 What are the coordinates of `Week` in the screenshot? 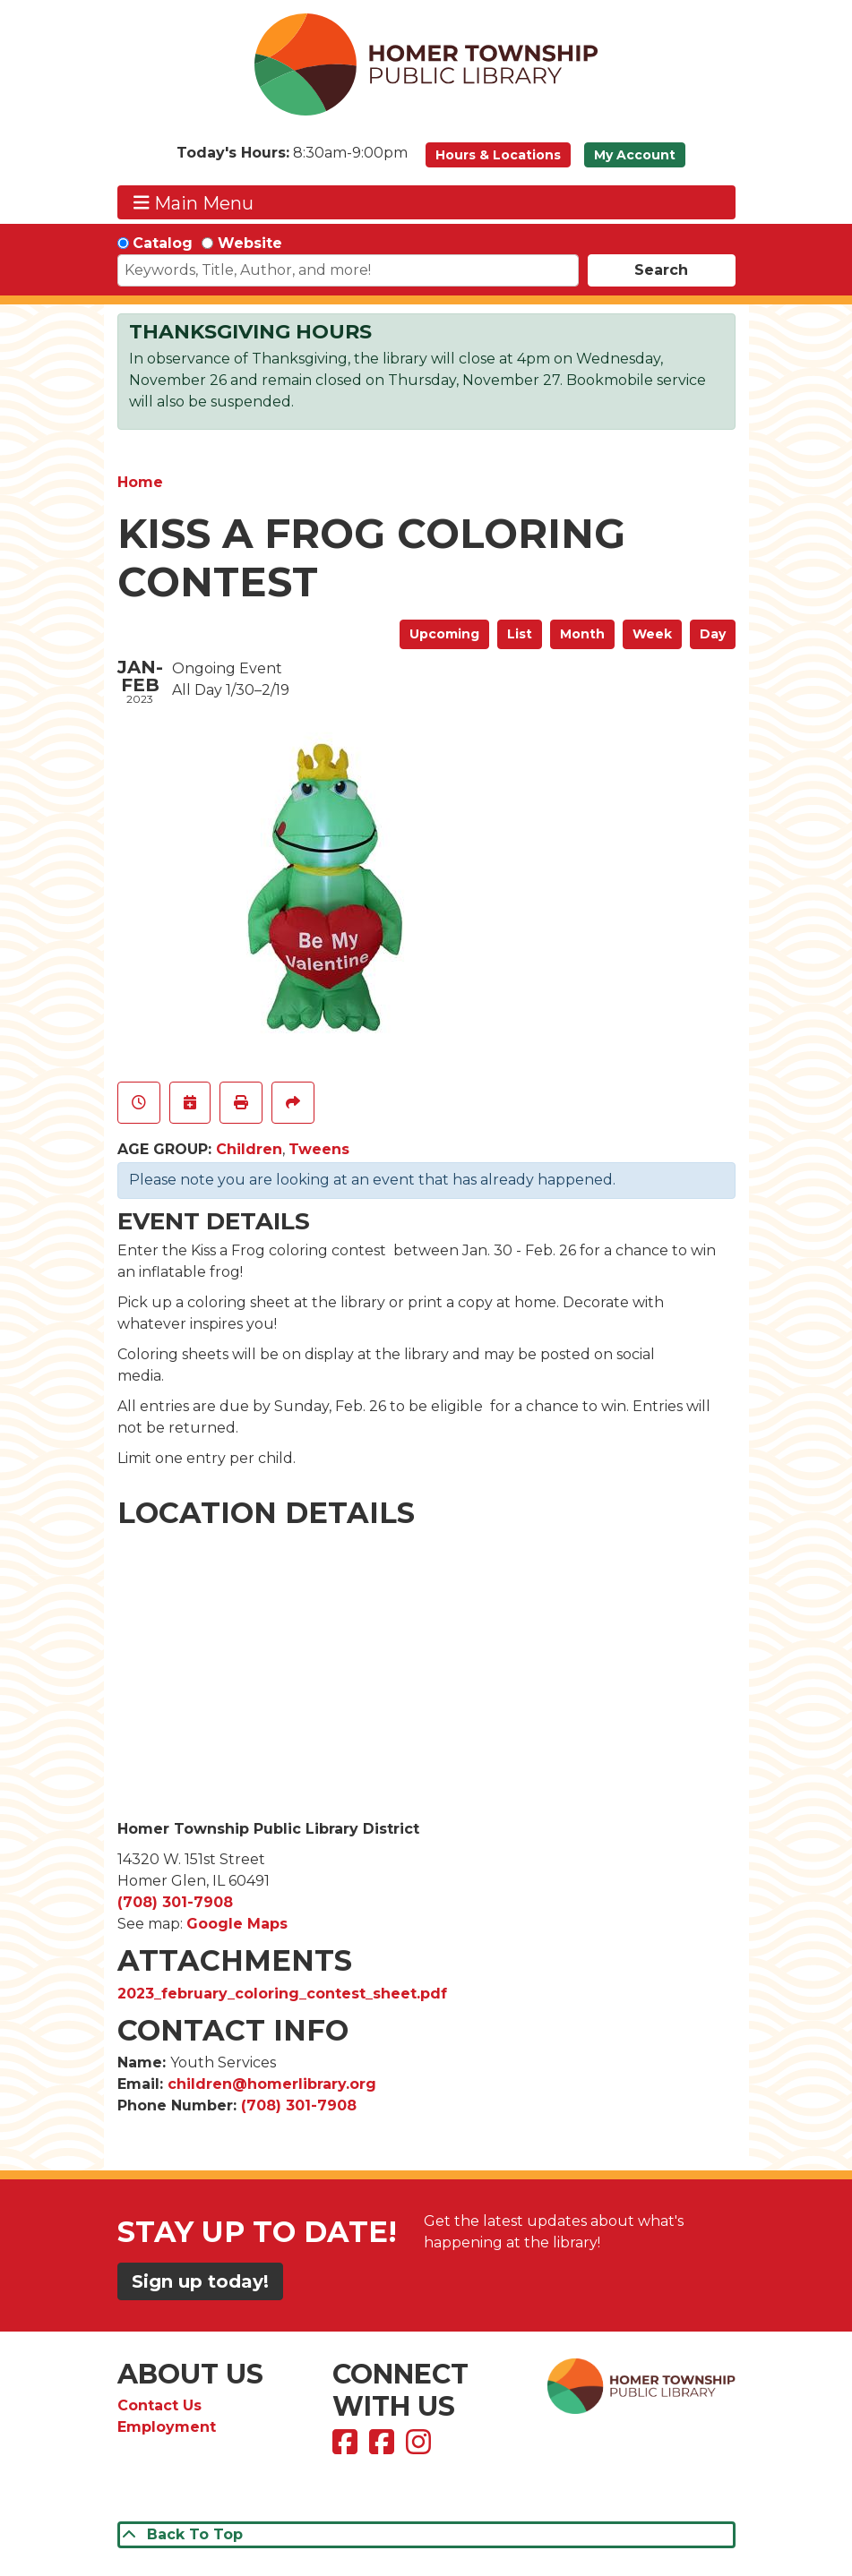 It's located at (652, 634).